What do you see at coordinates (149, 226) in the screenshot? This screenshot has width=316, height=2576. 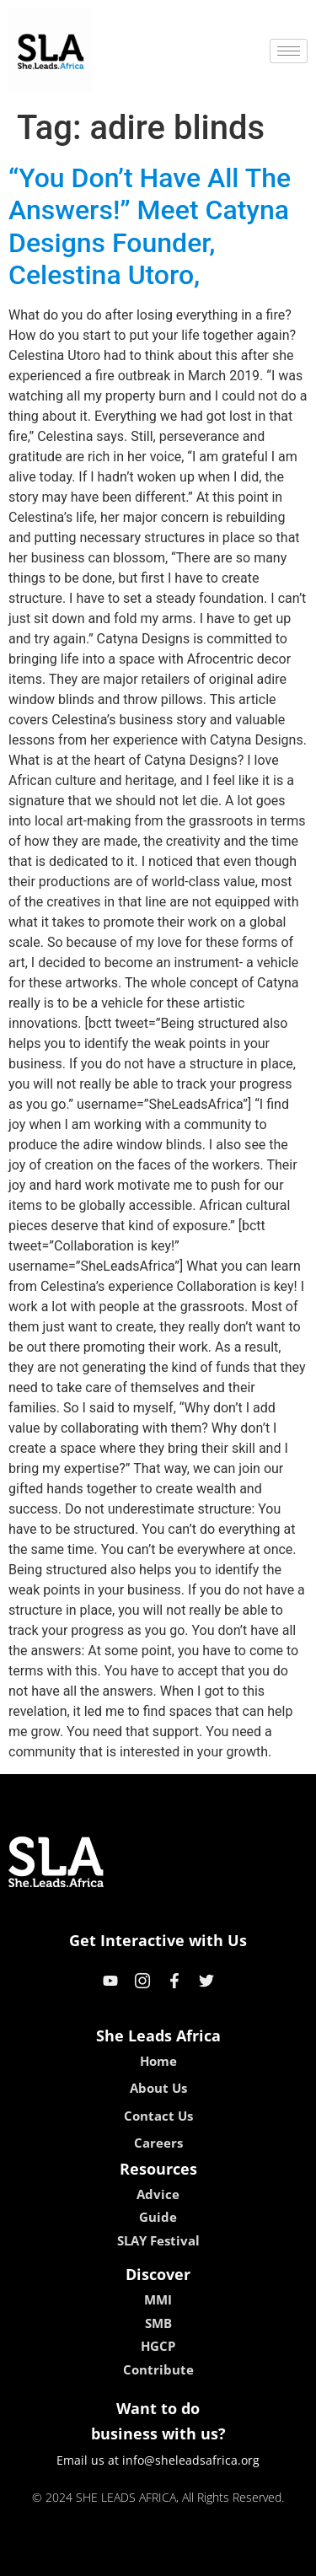 I see `“You Don’t Have All The Answers!” Meet Catyna Designs Founder, Celestina Utoro,` at bounding box center [149, 226].